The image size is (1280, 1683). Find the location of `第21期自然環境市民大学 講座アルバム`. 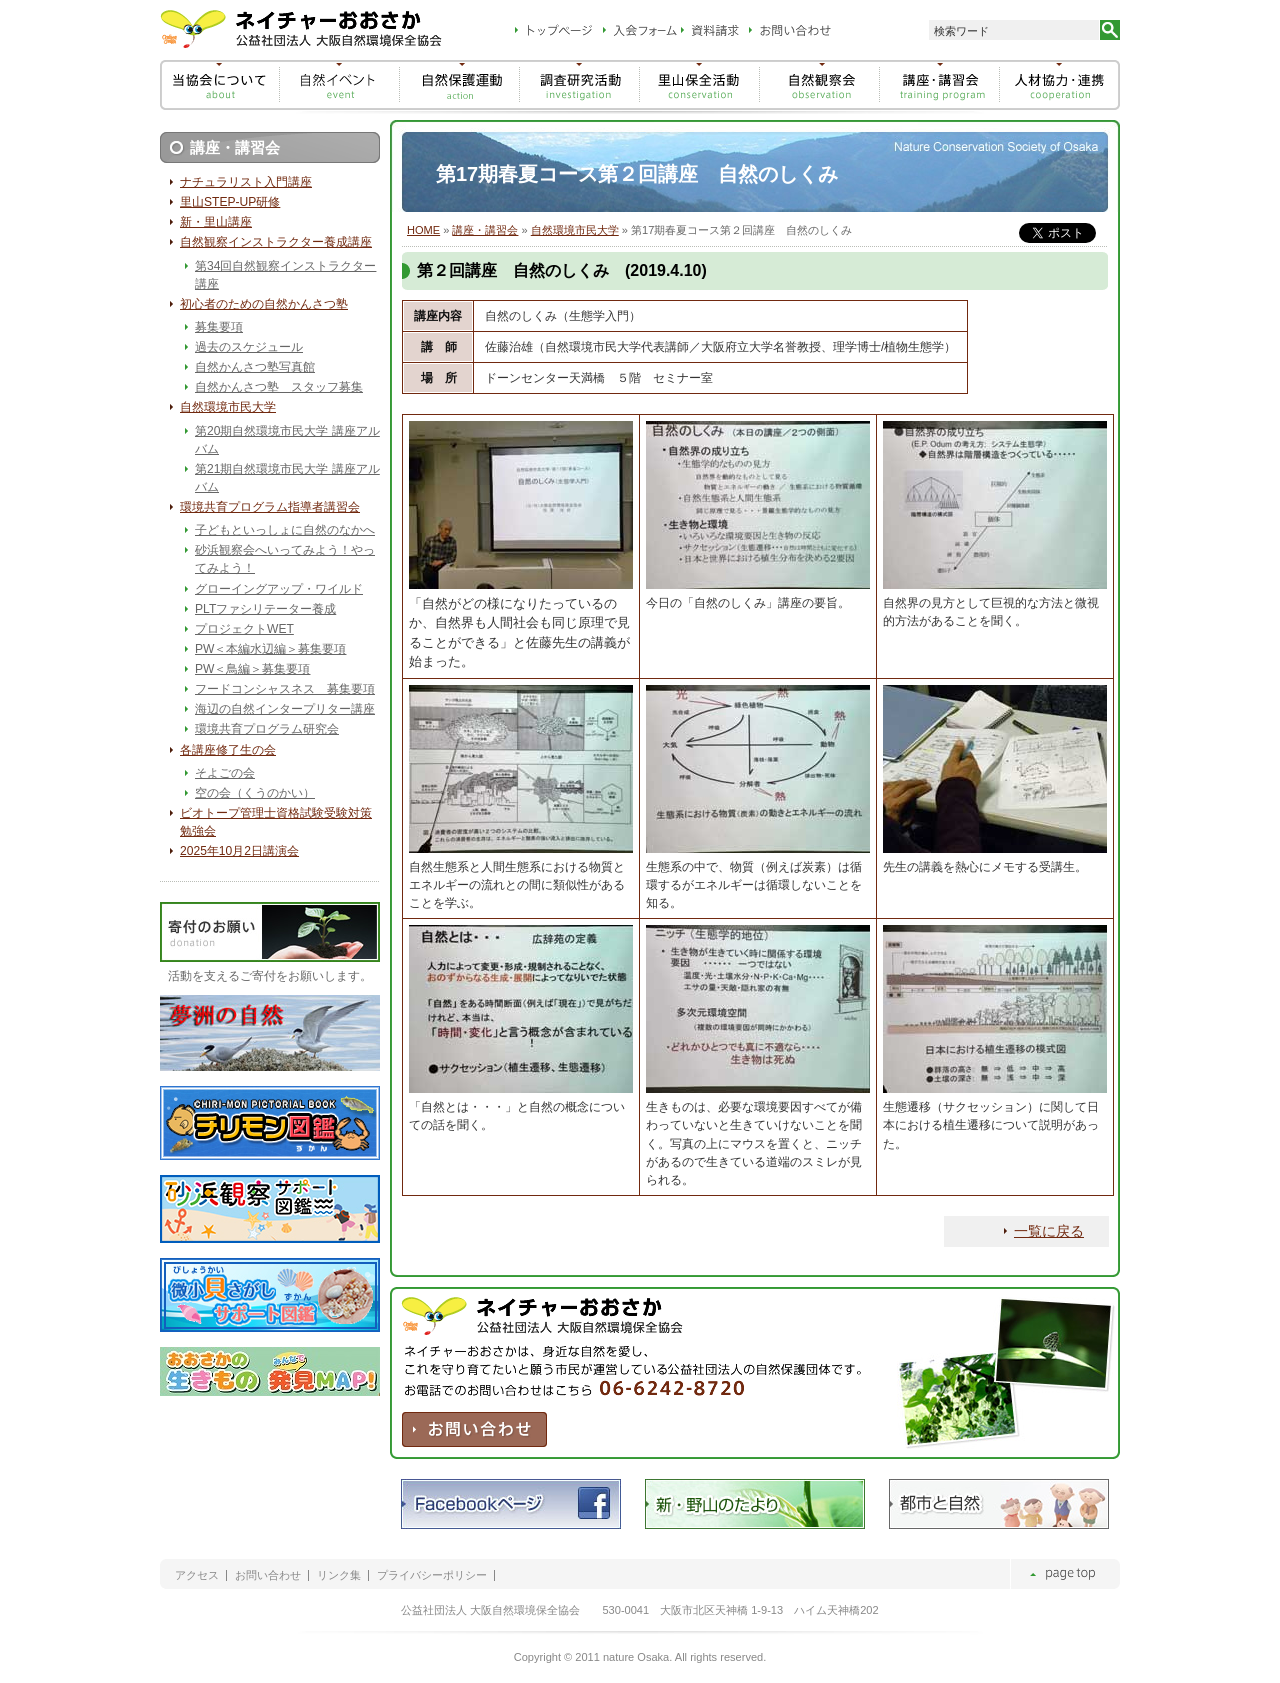

第21期自然環境市民大学 講座アルバム is located at coordinates (287, 478).